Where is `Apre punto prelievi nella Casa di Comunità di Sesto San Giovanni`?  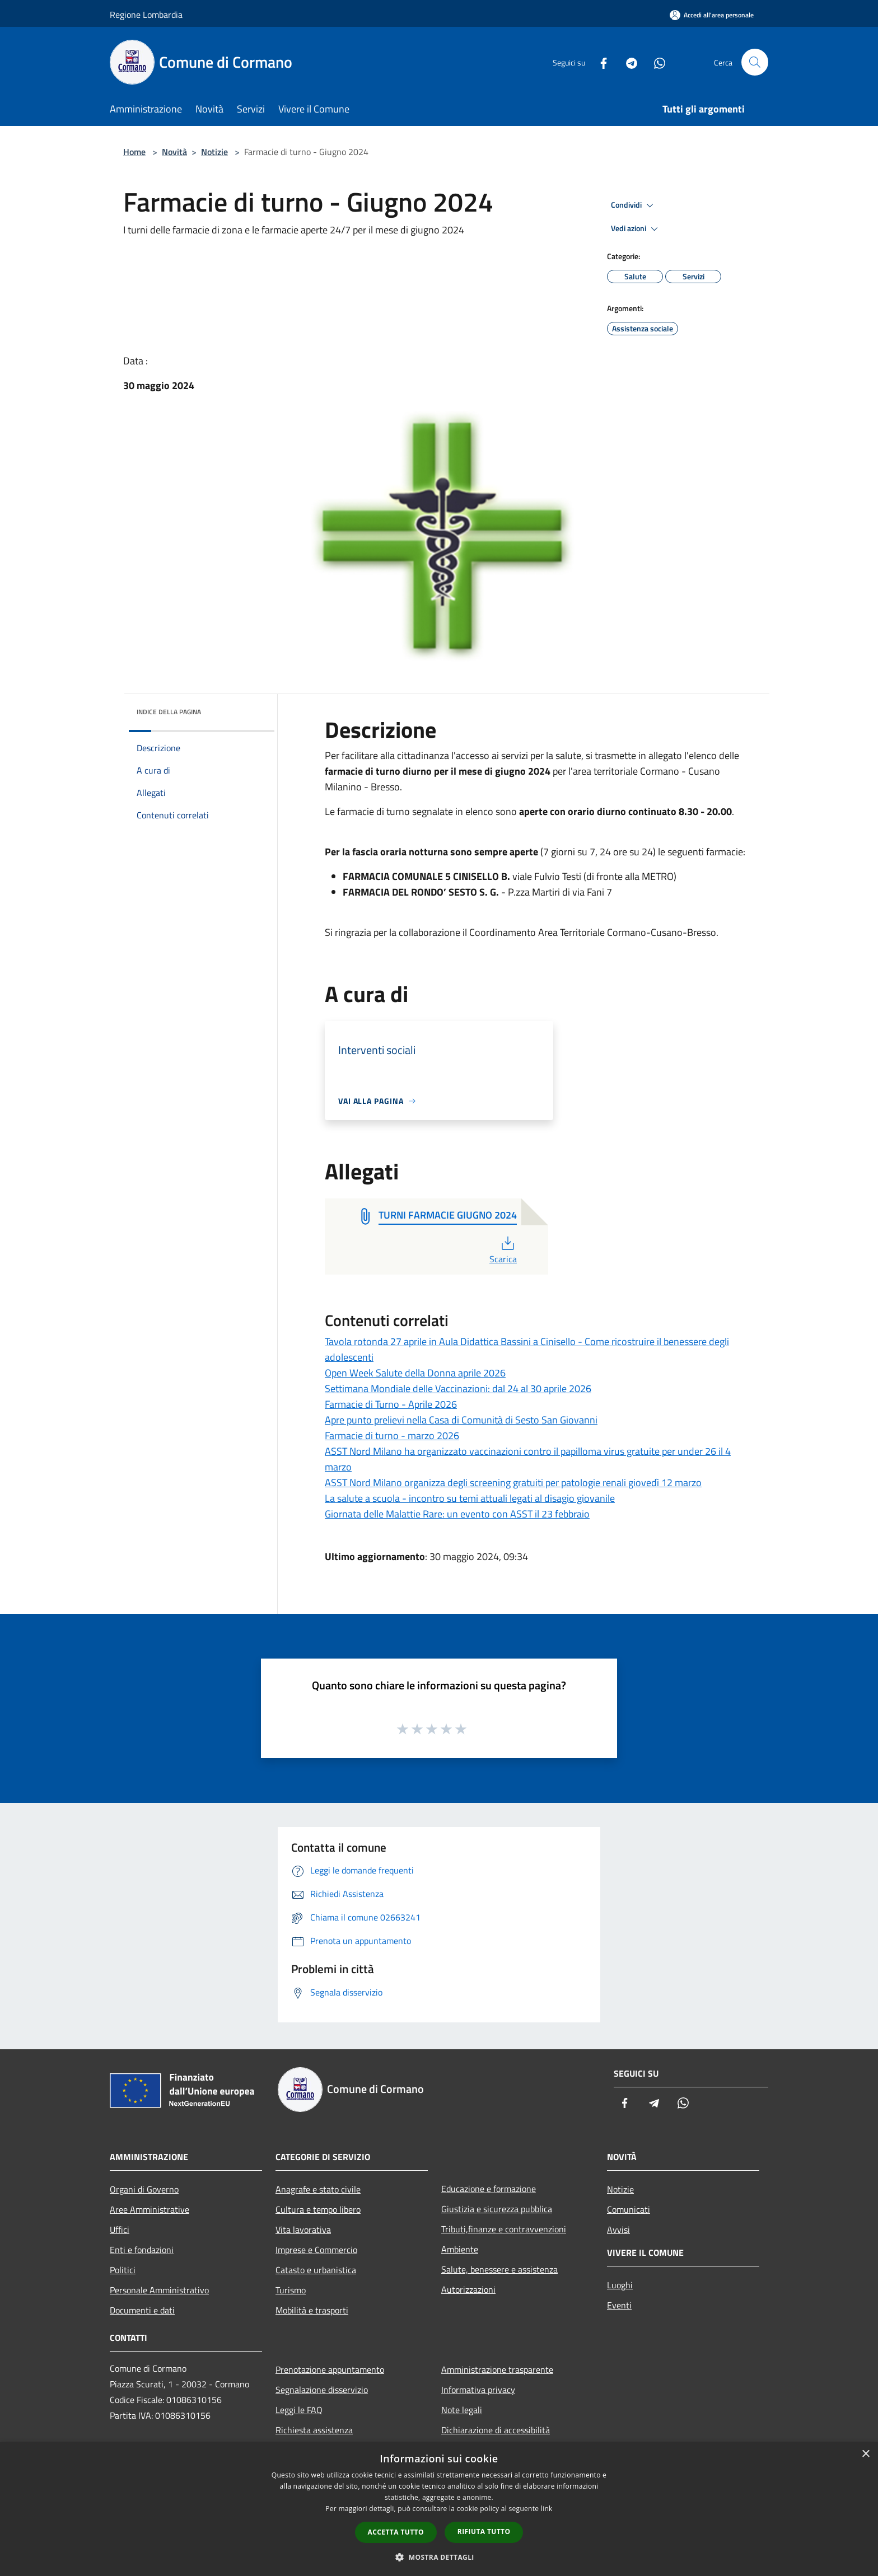
Apre punto prelievi nella Casa di Comunità di Sesto San Giovanni is located at coordinates (461, 1419).